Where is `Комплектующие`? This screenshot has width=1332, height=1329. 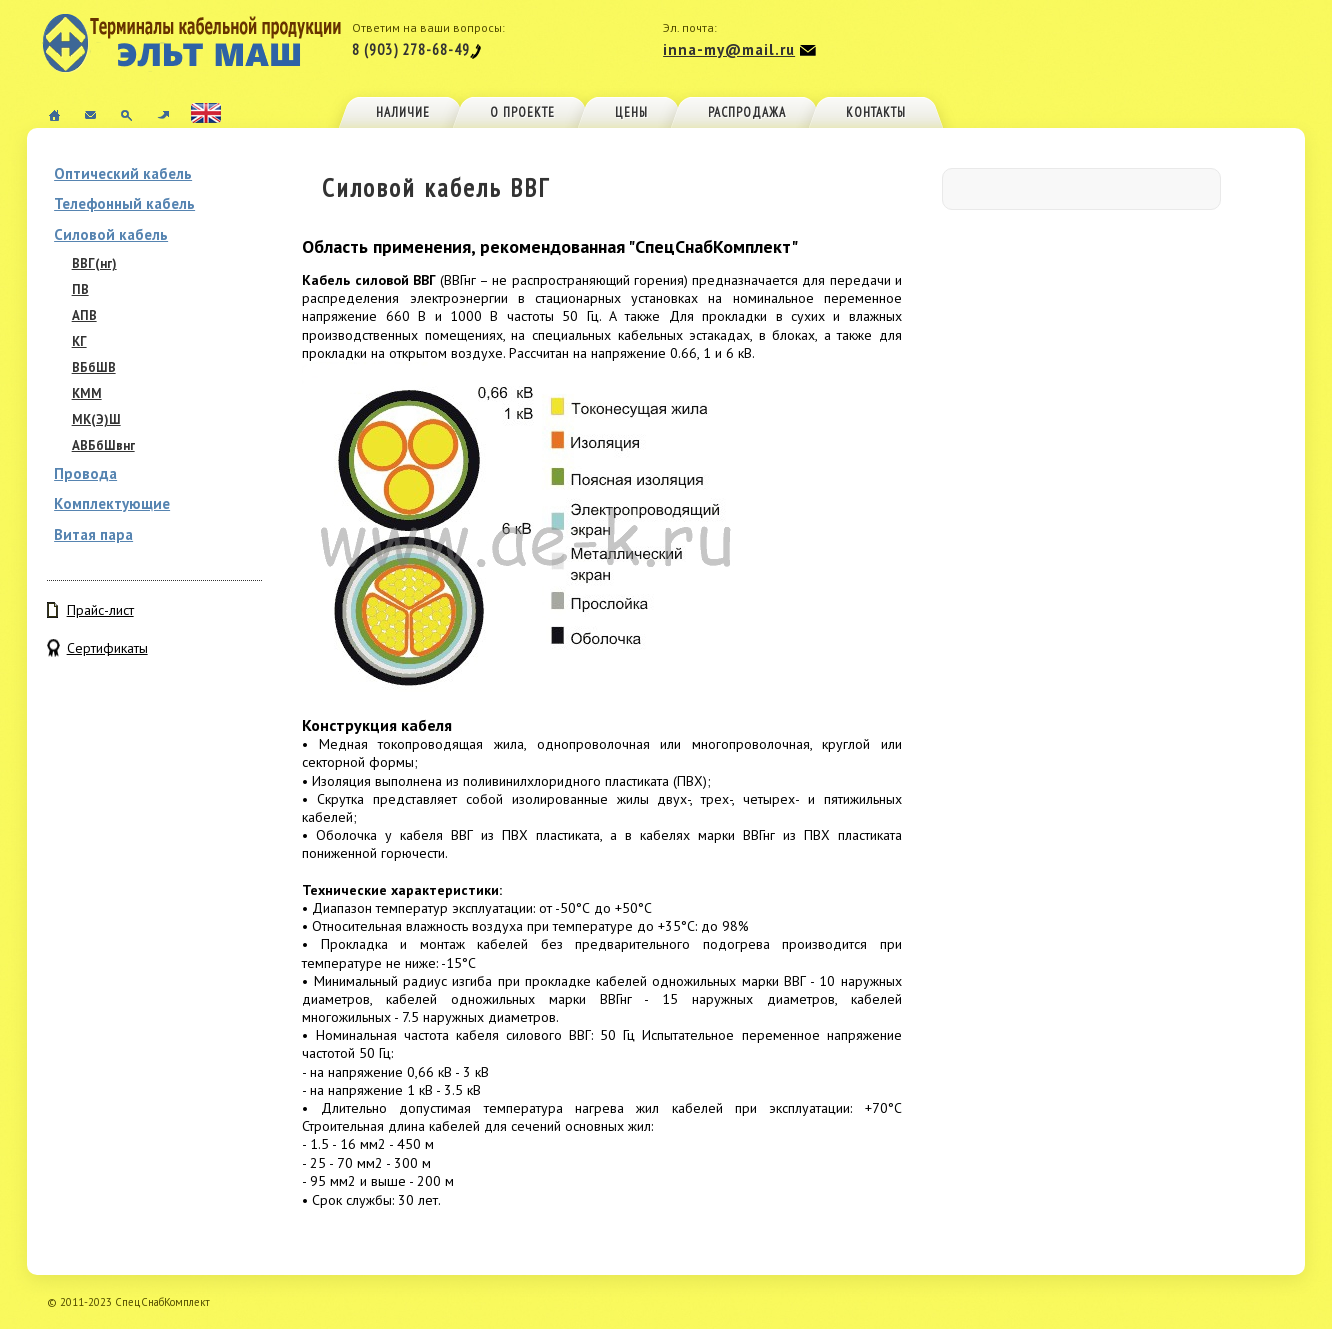
Комплектующие is located at coordinates (112, 503).